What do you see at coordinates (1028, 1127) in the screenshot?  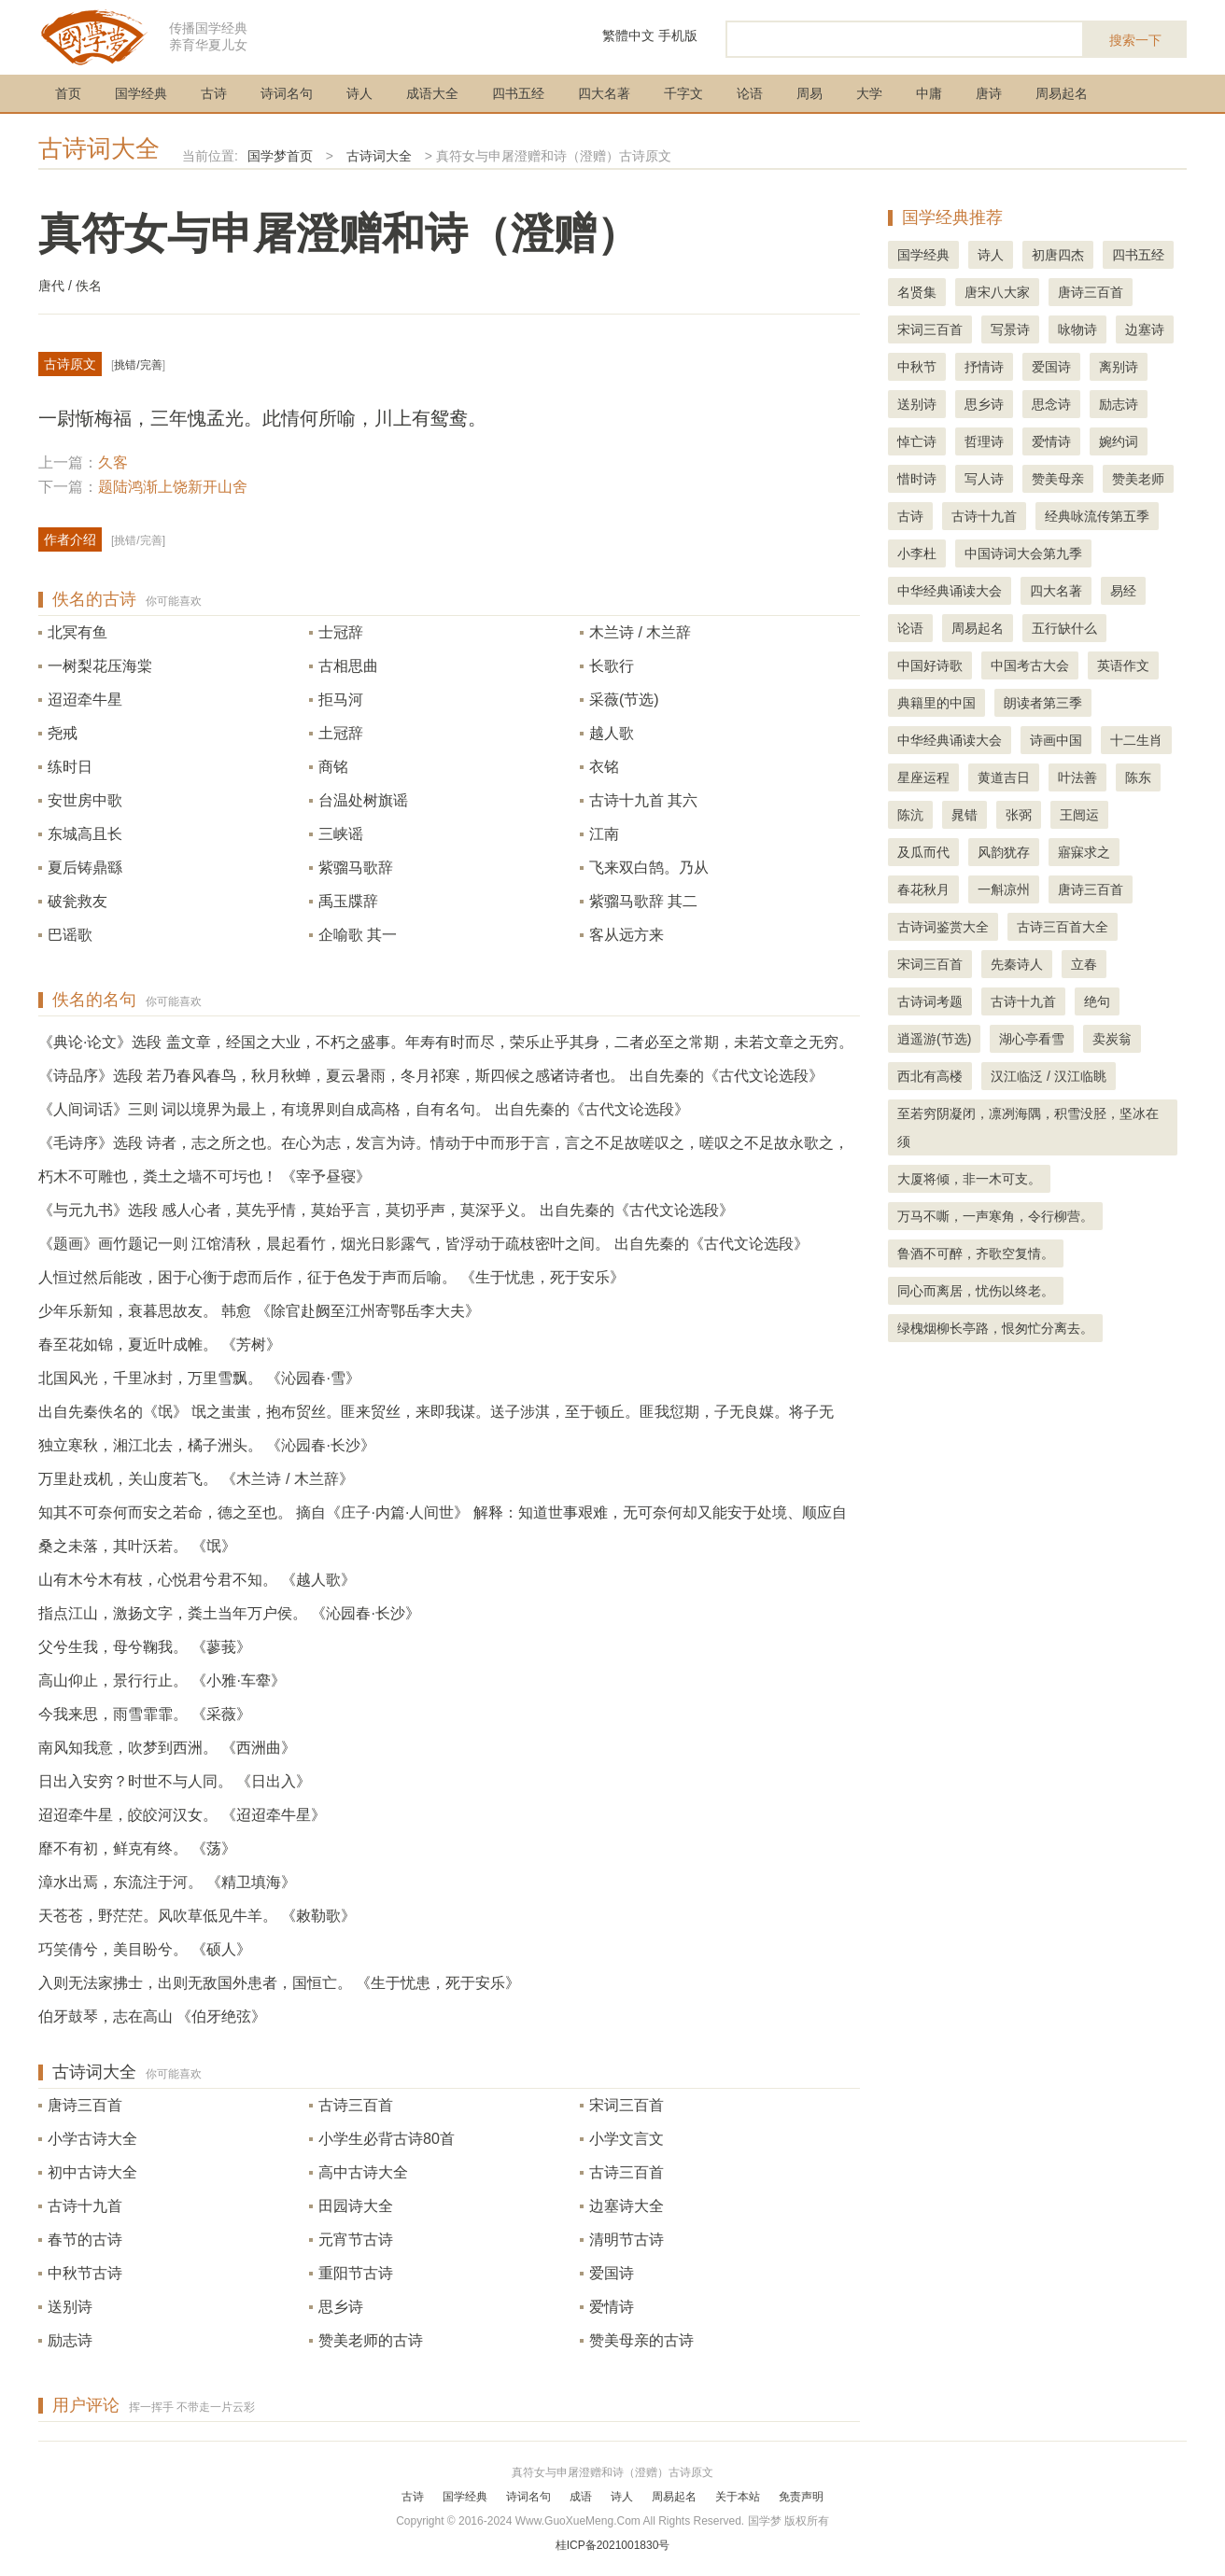 I see `至若穷阴凝闭，凛冽海隅，积雪没胫，坚冰在须` at bounding box center [1028, 1127].